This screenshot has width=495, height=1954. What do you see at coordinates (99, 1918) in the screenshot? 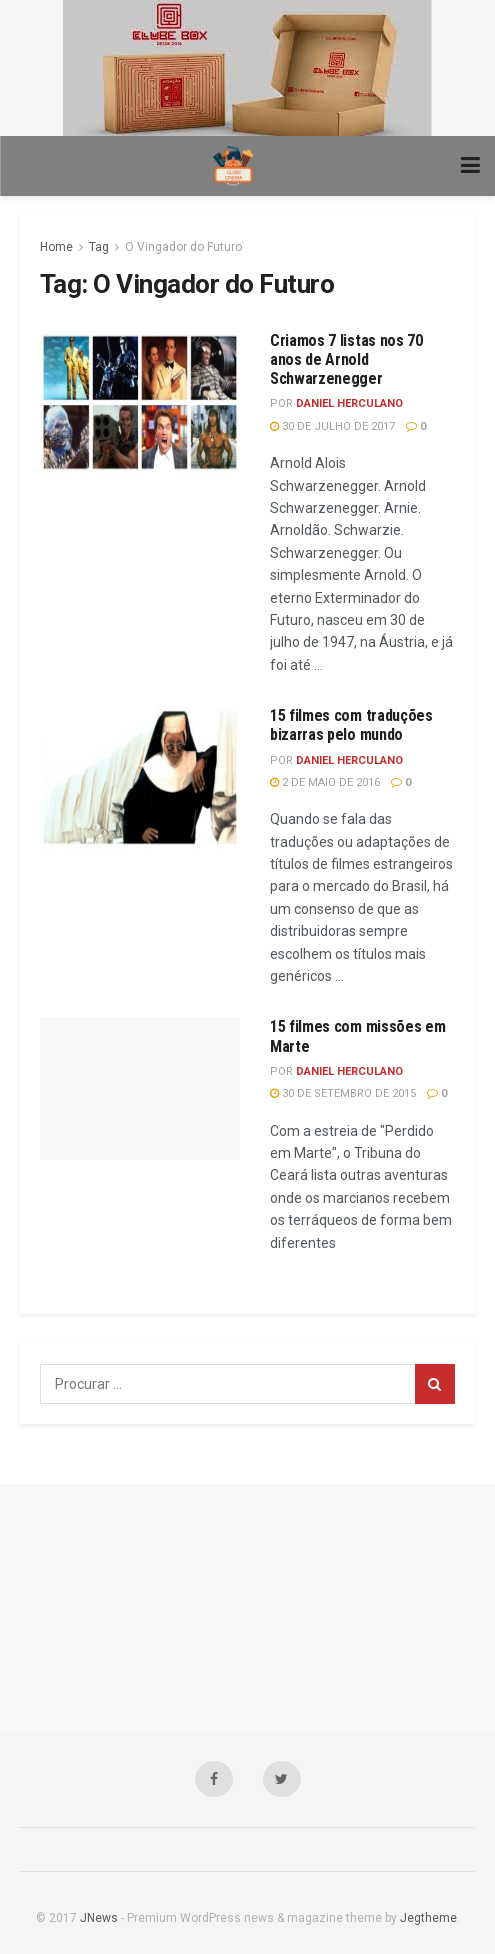
I see `JNews` at bounding box center [99, 1918].